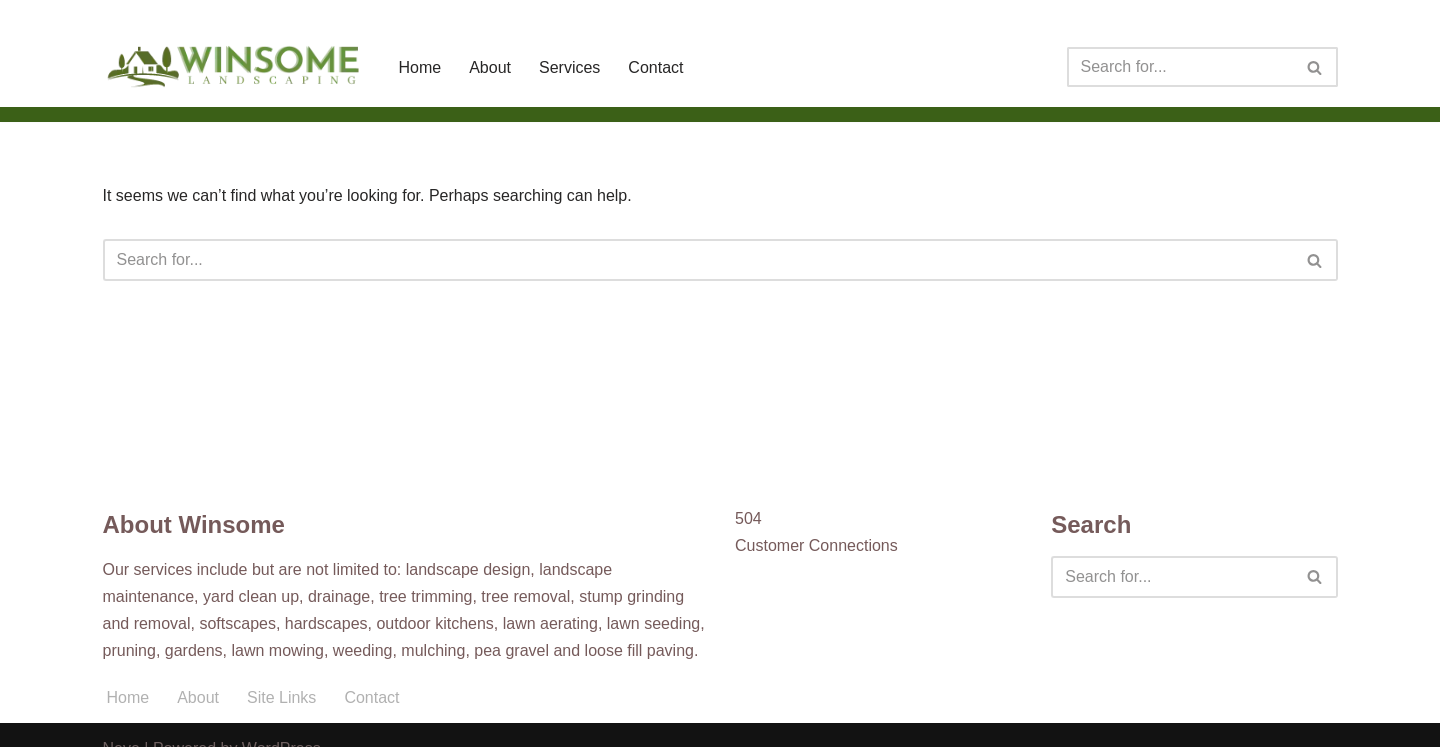 This screenshot has height=747, width=1440. What do you see at coordinates (234, 67) in the screenshot?
I see `[Winsome Landscaping]` at bounding box center [234, 67].